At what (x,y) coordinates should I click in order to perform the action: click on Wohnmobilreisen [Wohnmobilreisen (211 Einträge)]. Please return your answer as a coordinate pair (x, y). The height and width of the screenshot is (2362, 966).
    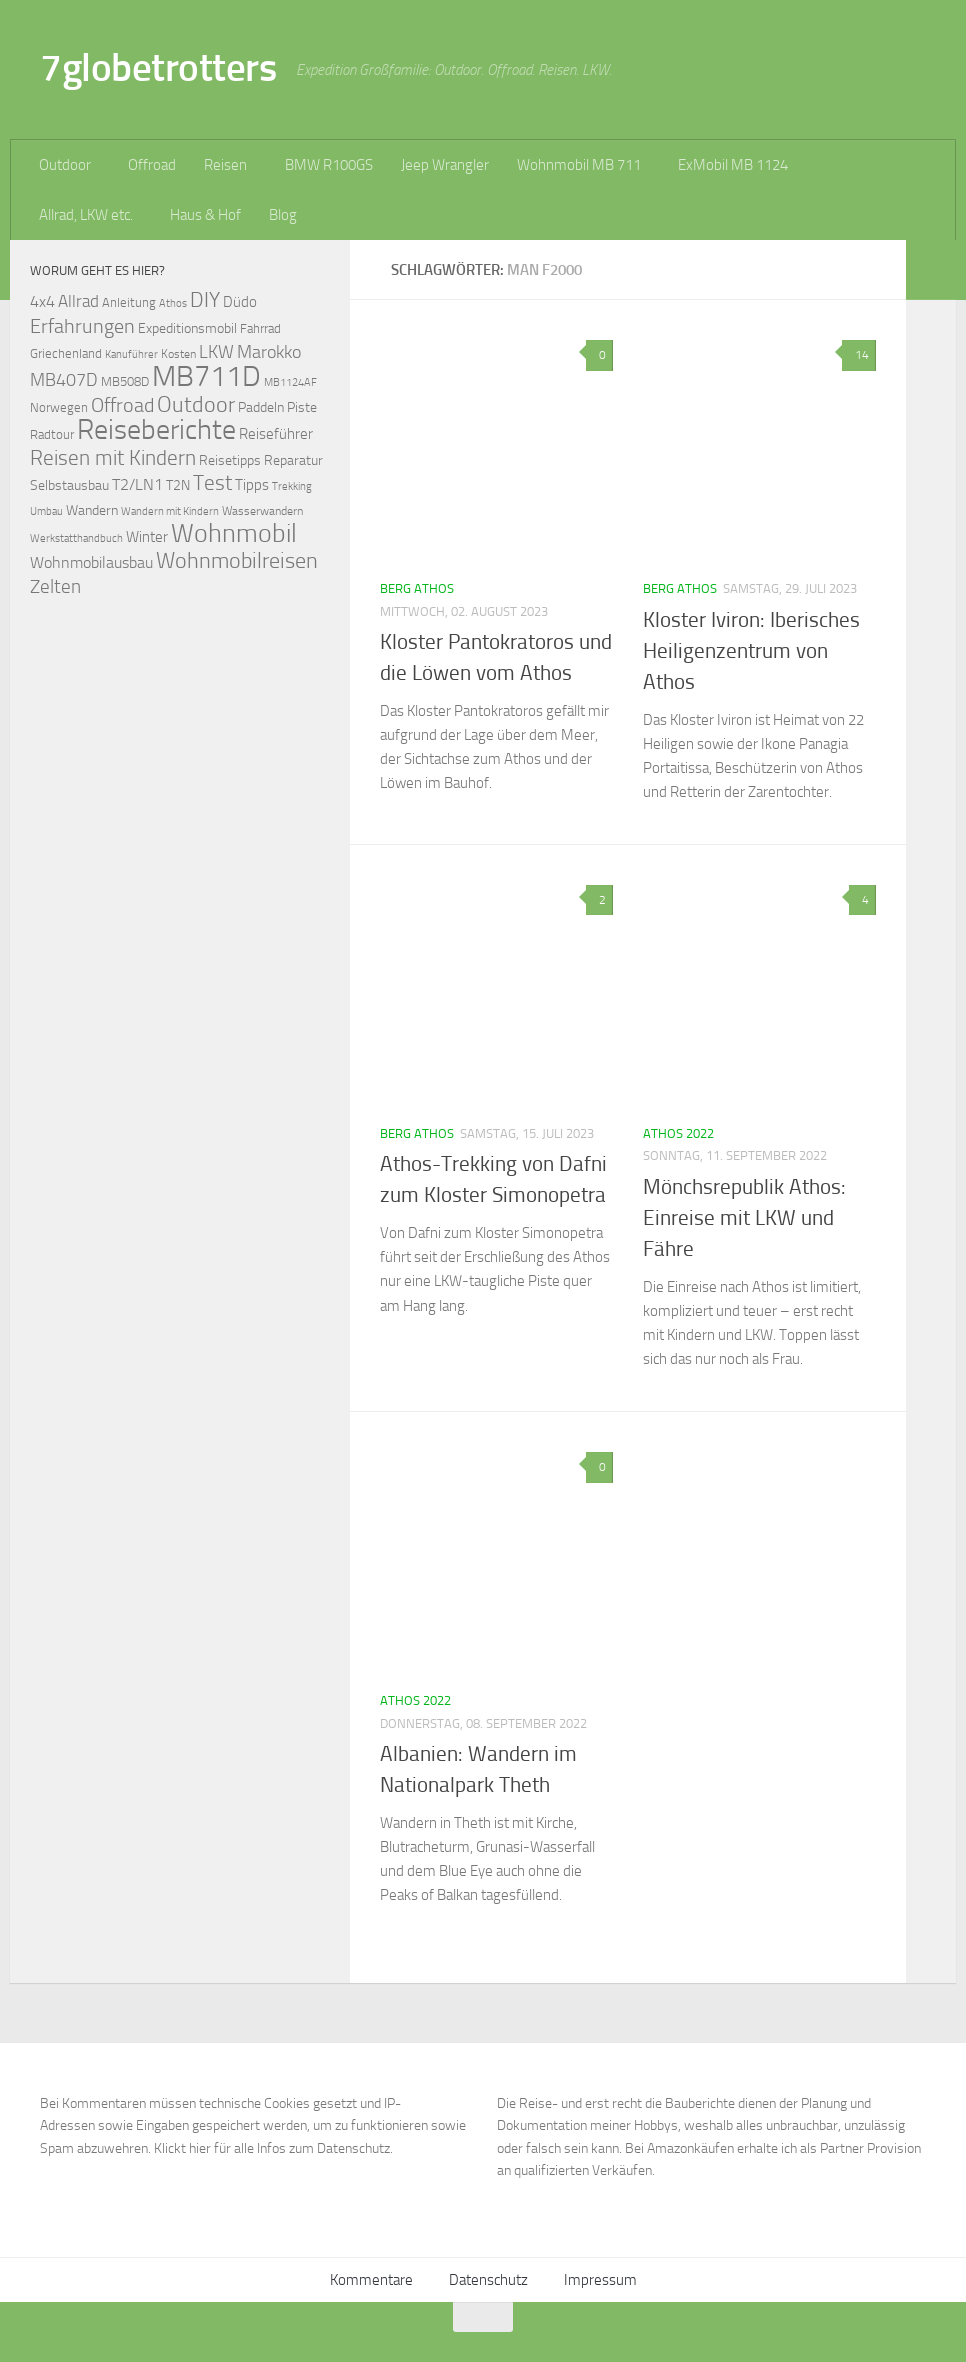
    Looking at the image, I should click on (237, 560).